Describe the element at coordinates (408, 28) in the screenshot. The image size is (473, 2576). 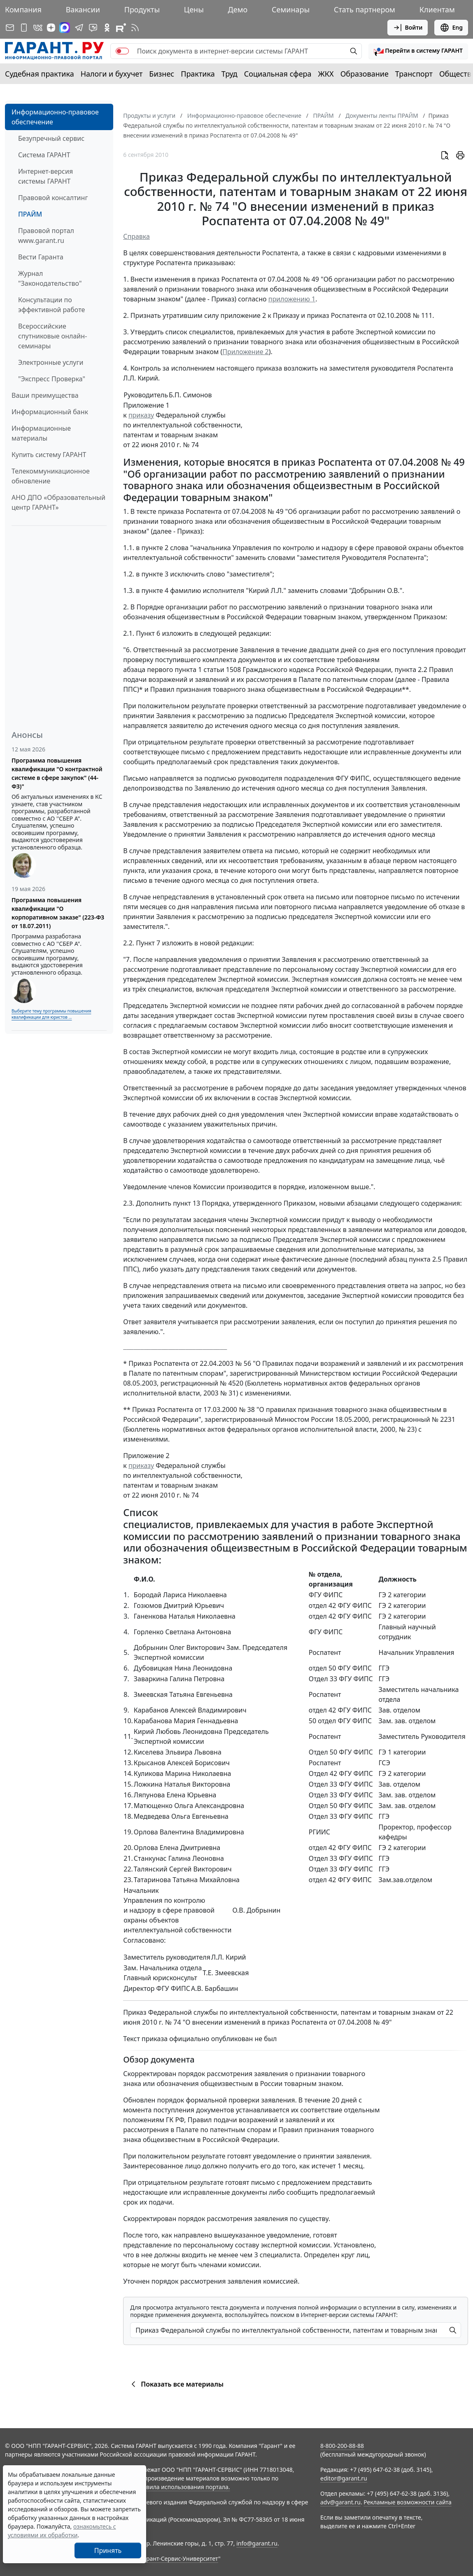
I see `Войти [button]` at that location.